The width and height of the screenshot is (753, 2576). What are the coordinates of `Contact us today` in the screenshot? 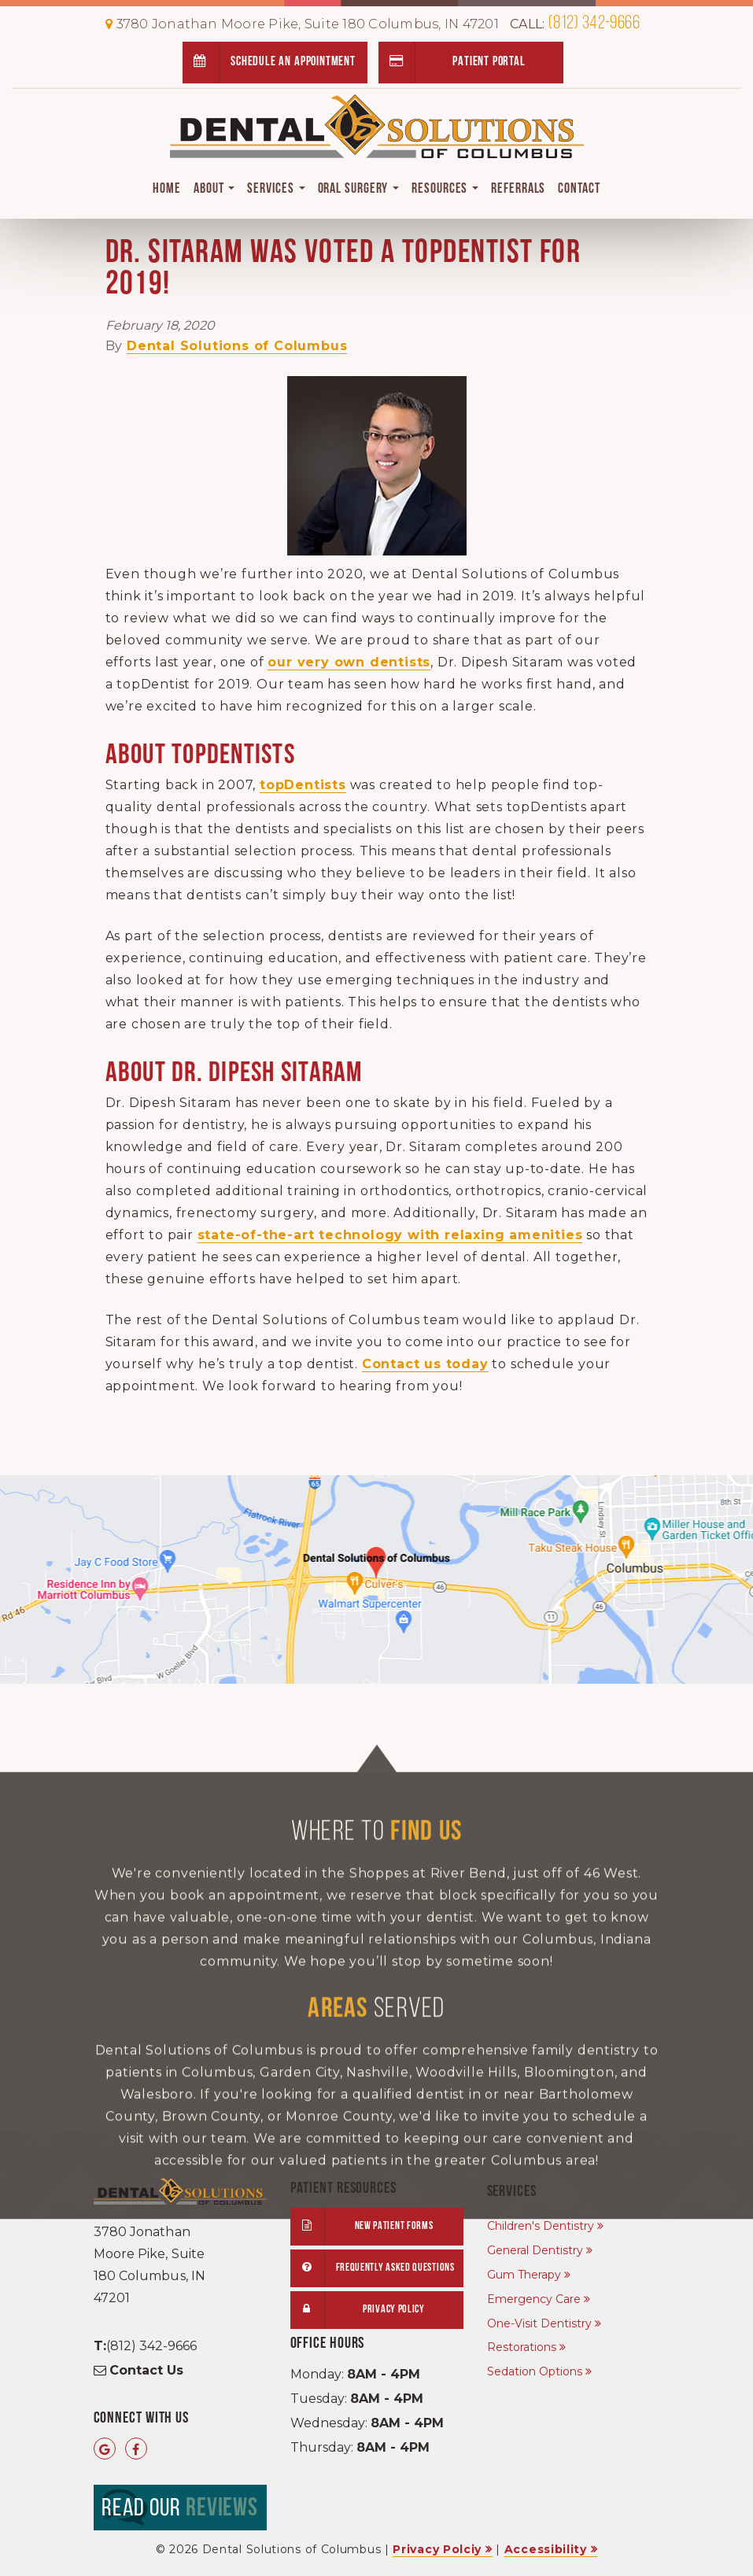 It's located at (425, 1363).